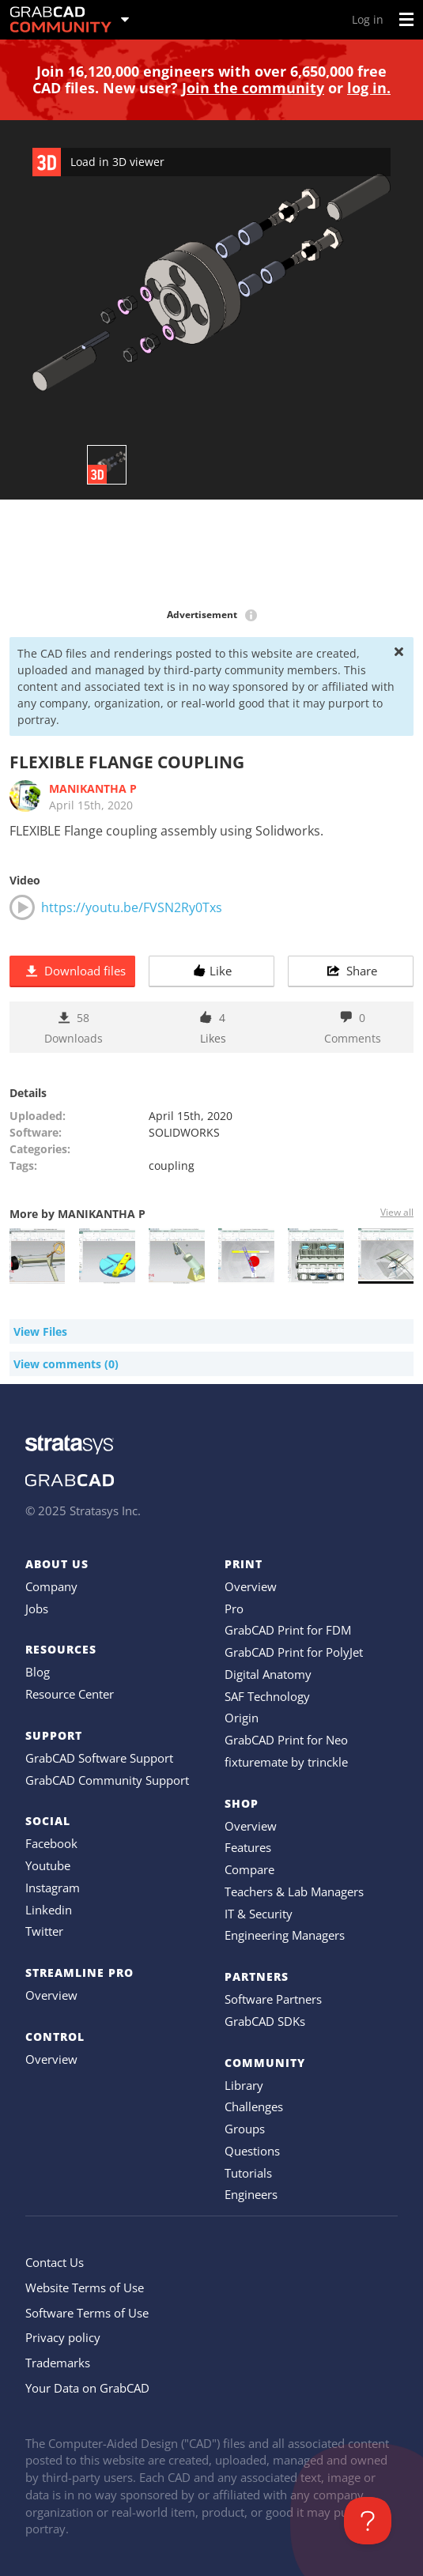 The height and width of the screenshot is (2576, 423). I want to click on Your Data on GrabCAD, so click(87, 2388).